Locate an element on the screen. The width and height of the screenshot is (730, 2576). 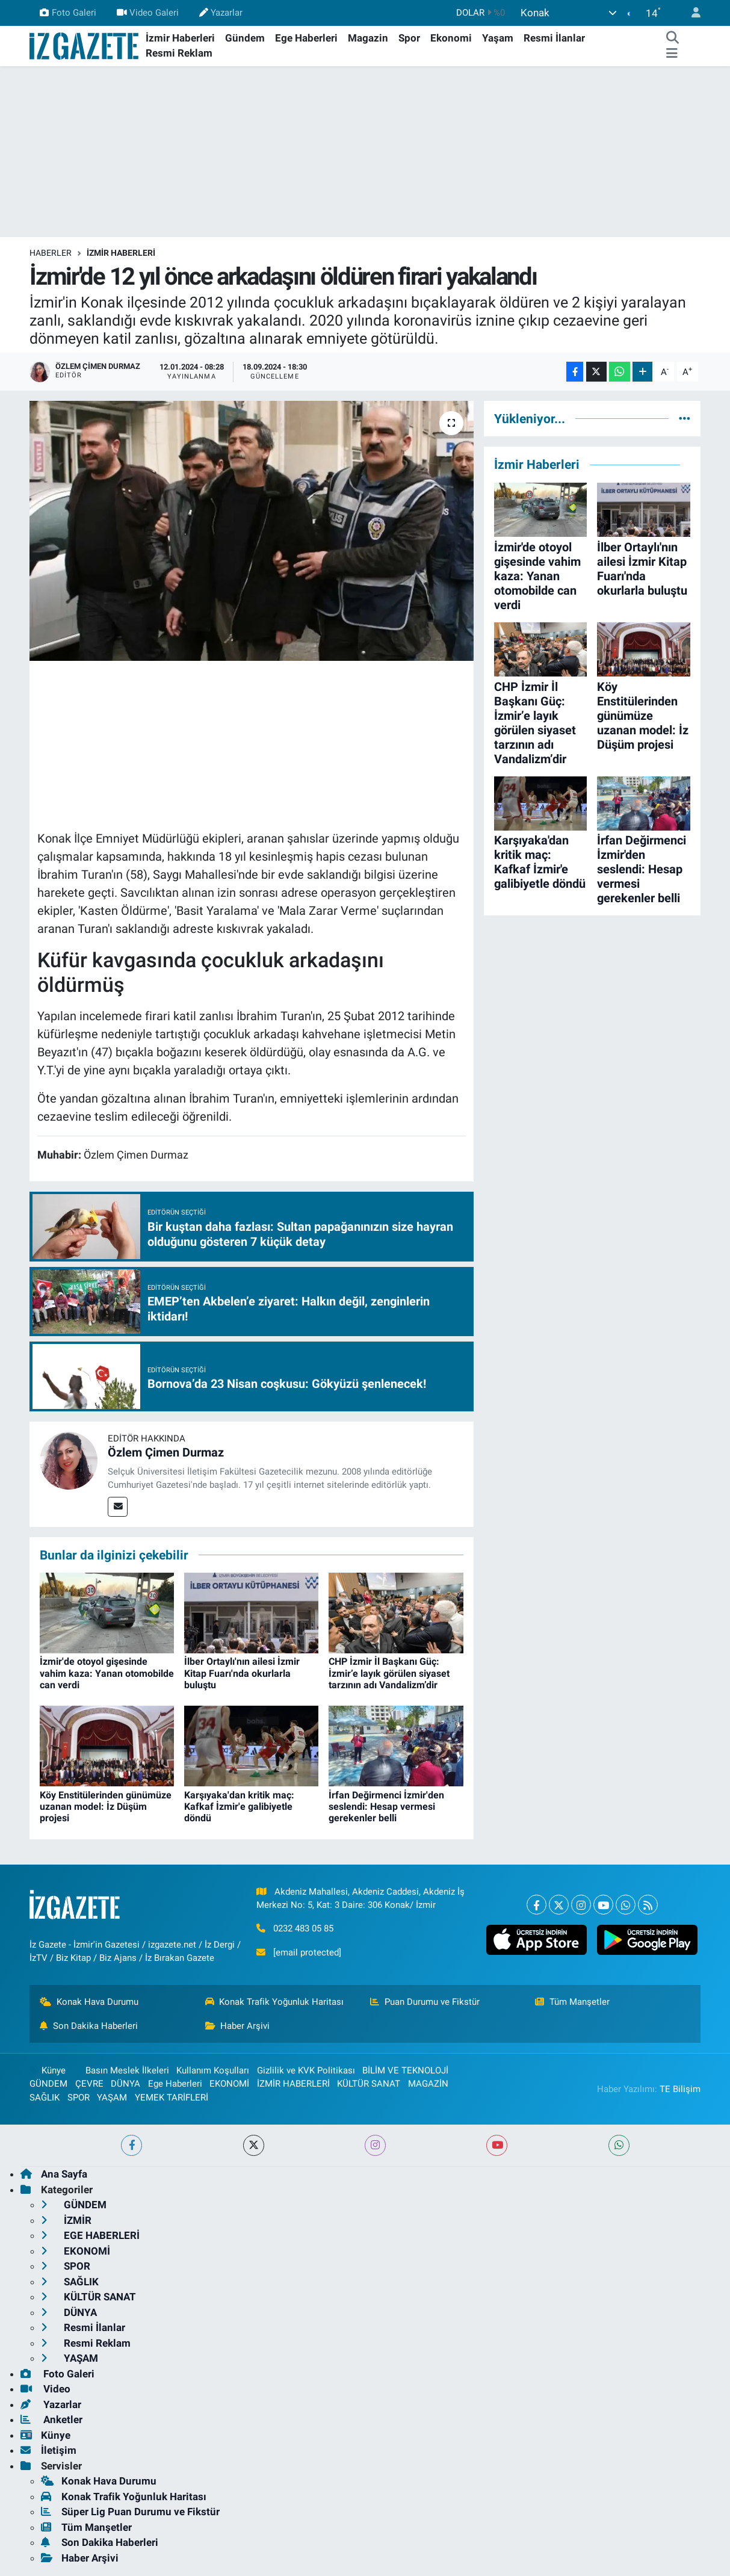
Anketler is located at coordinates (51, 2419).